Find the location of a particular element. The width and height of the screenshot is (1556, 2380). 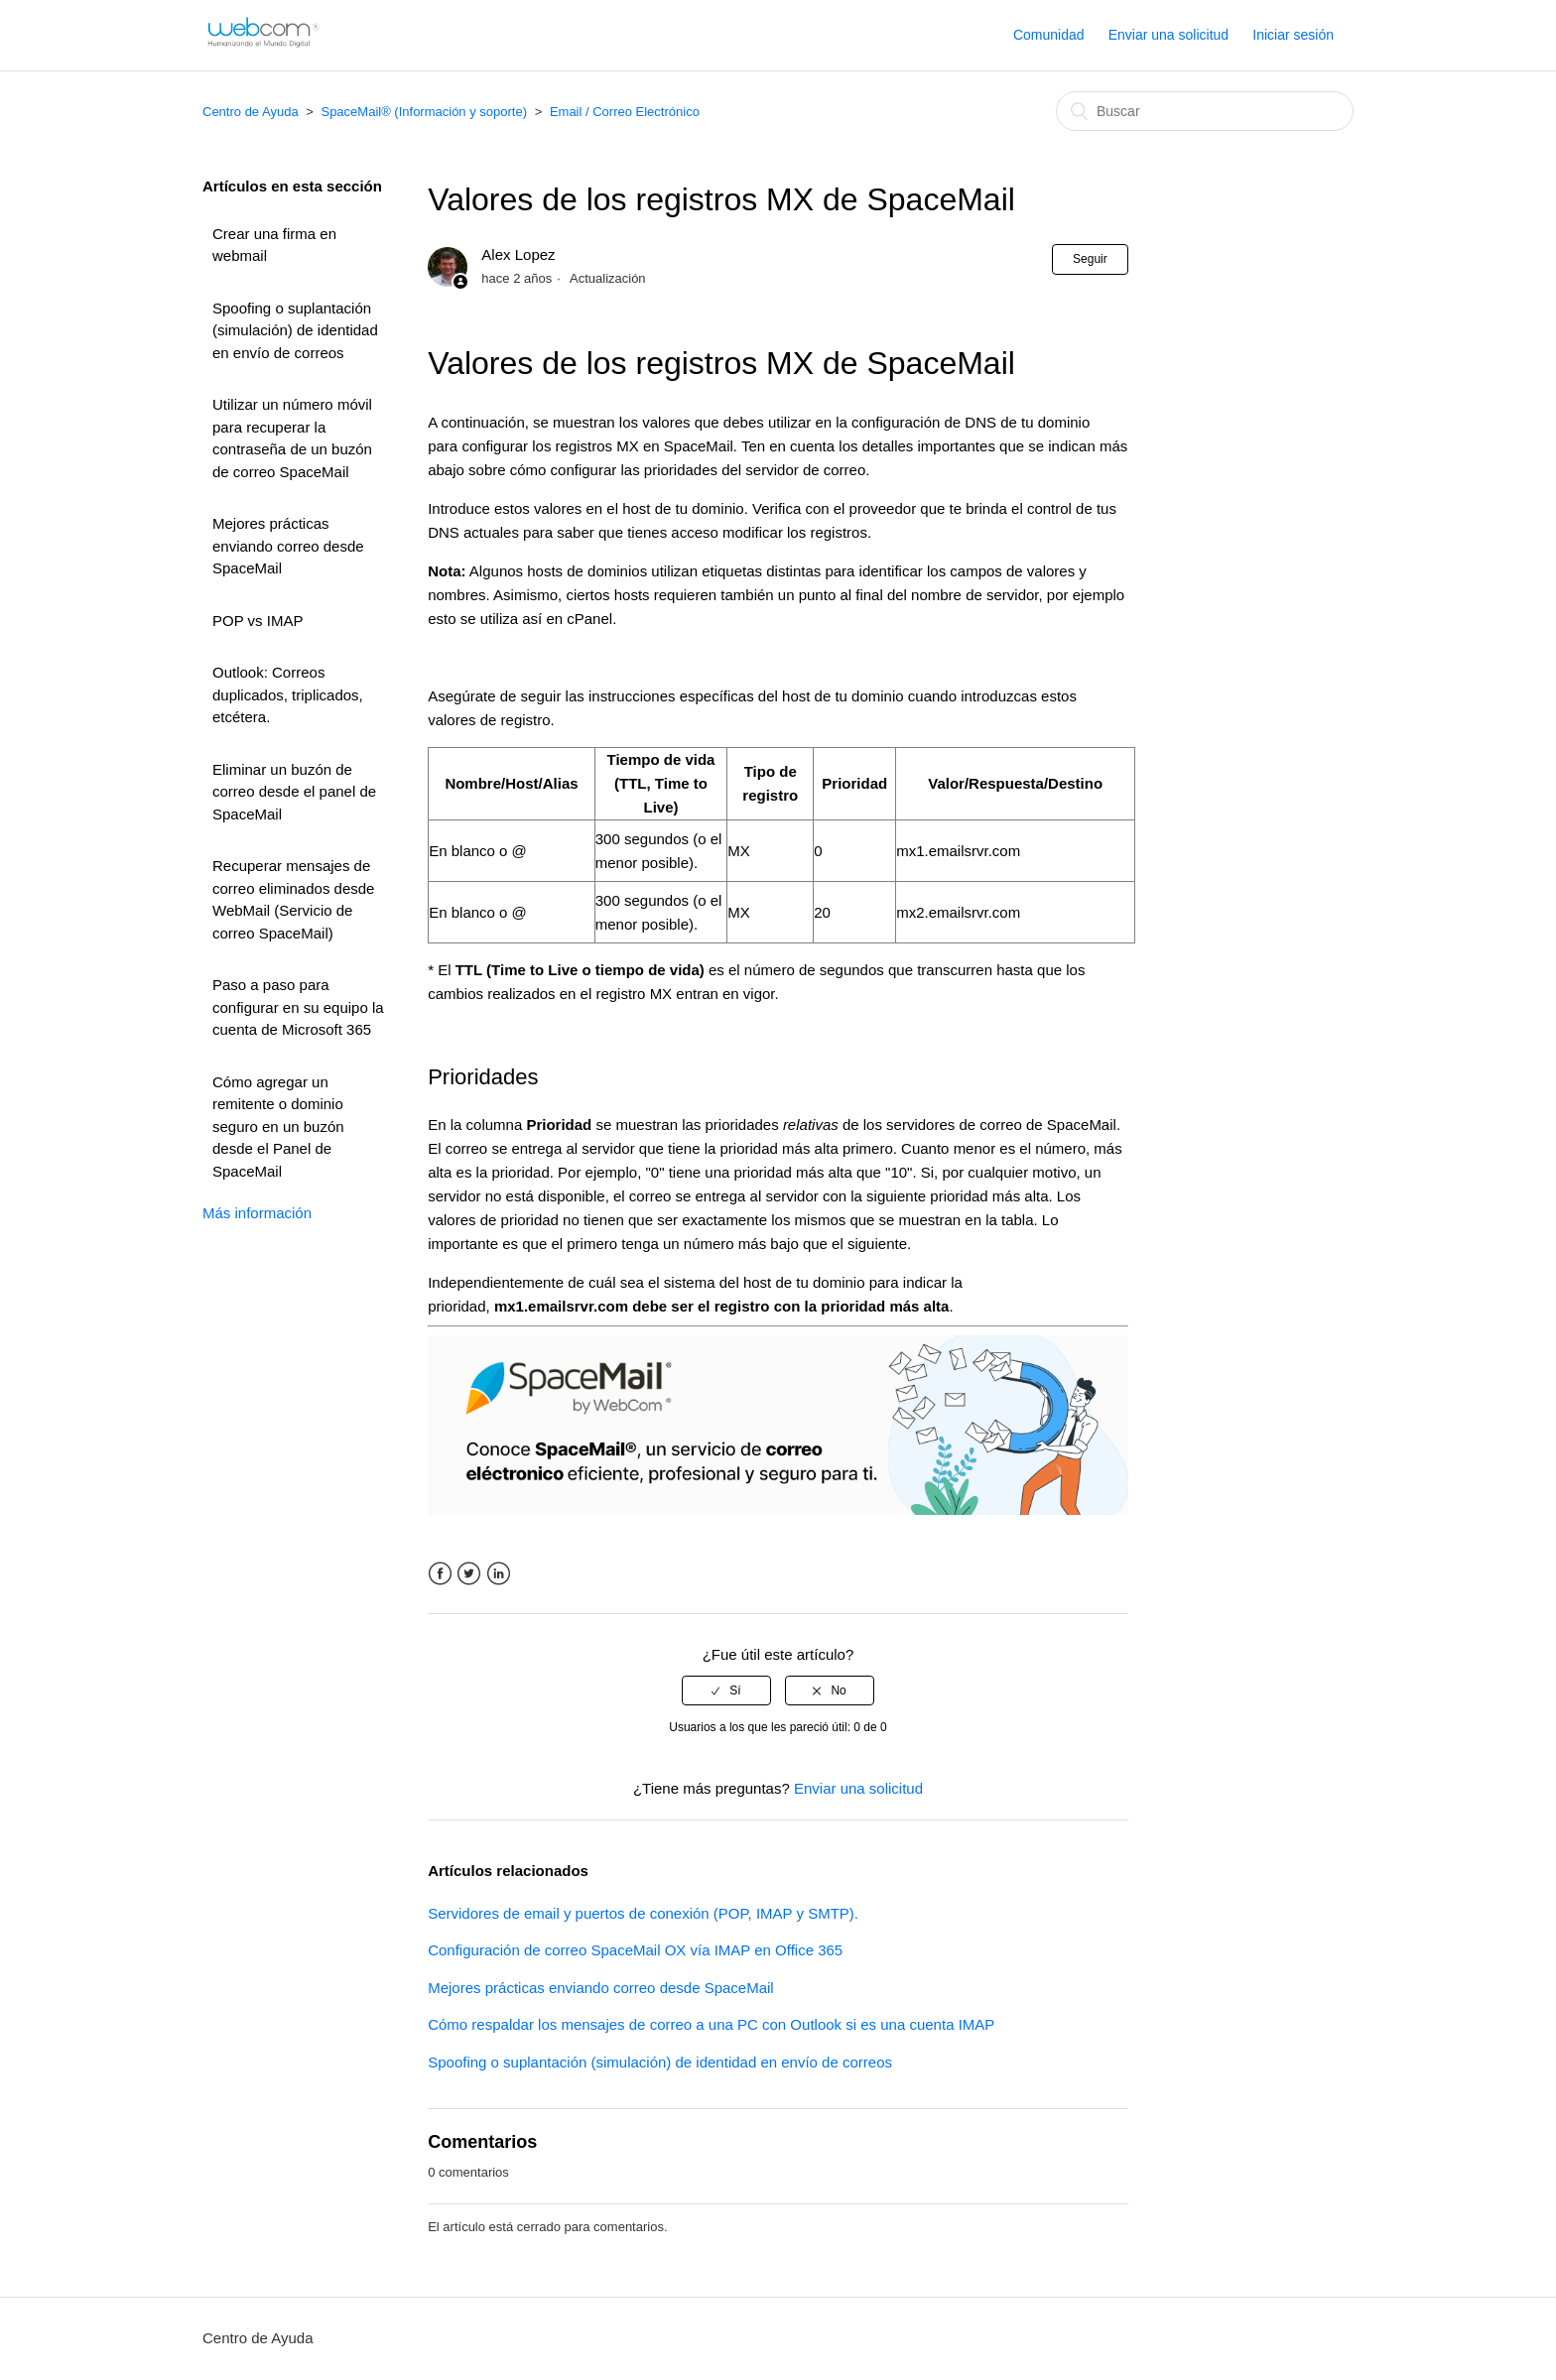

Crear una firma en webmail is located at coordinates (274, 245).